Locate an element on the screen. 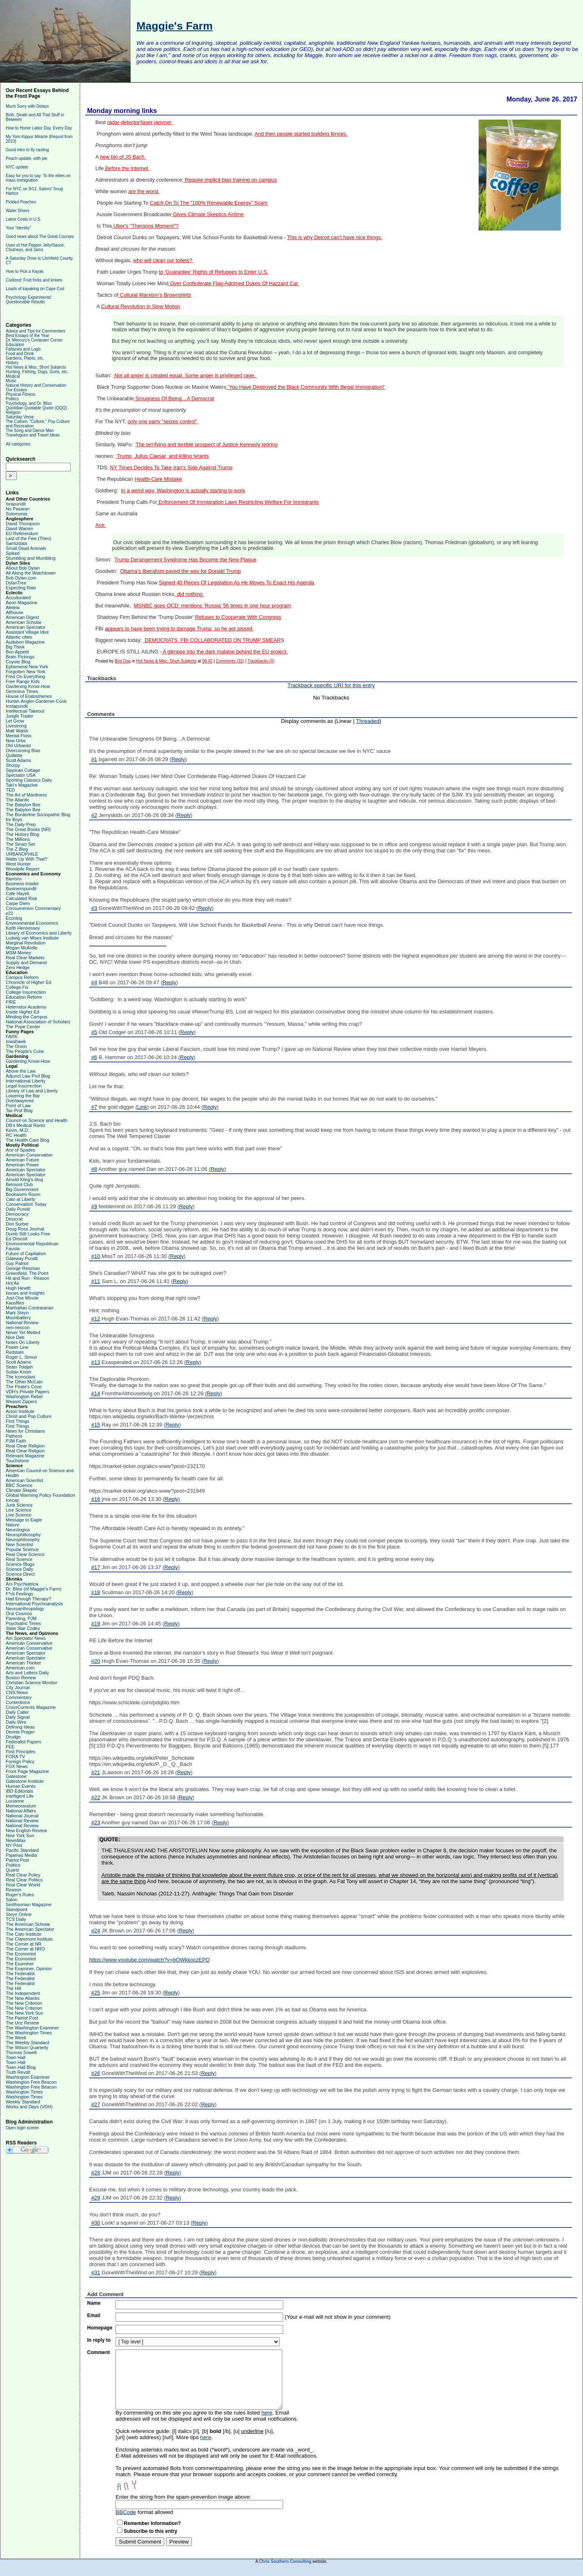 The image size is (583, 2576). Good intro to fly casting is located at coordinates (27, 150).